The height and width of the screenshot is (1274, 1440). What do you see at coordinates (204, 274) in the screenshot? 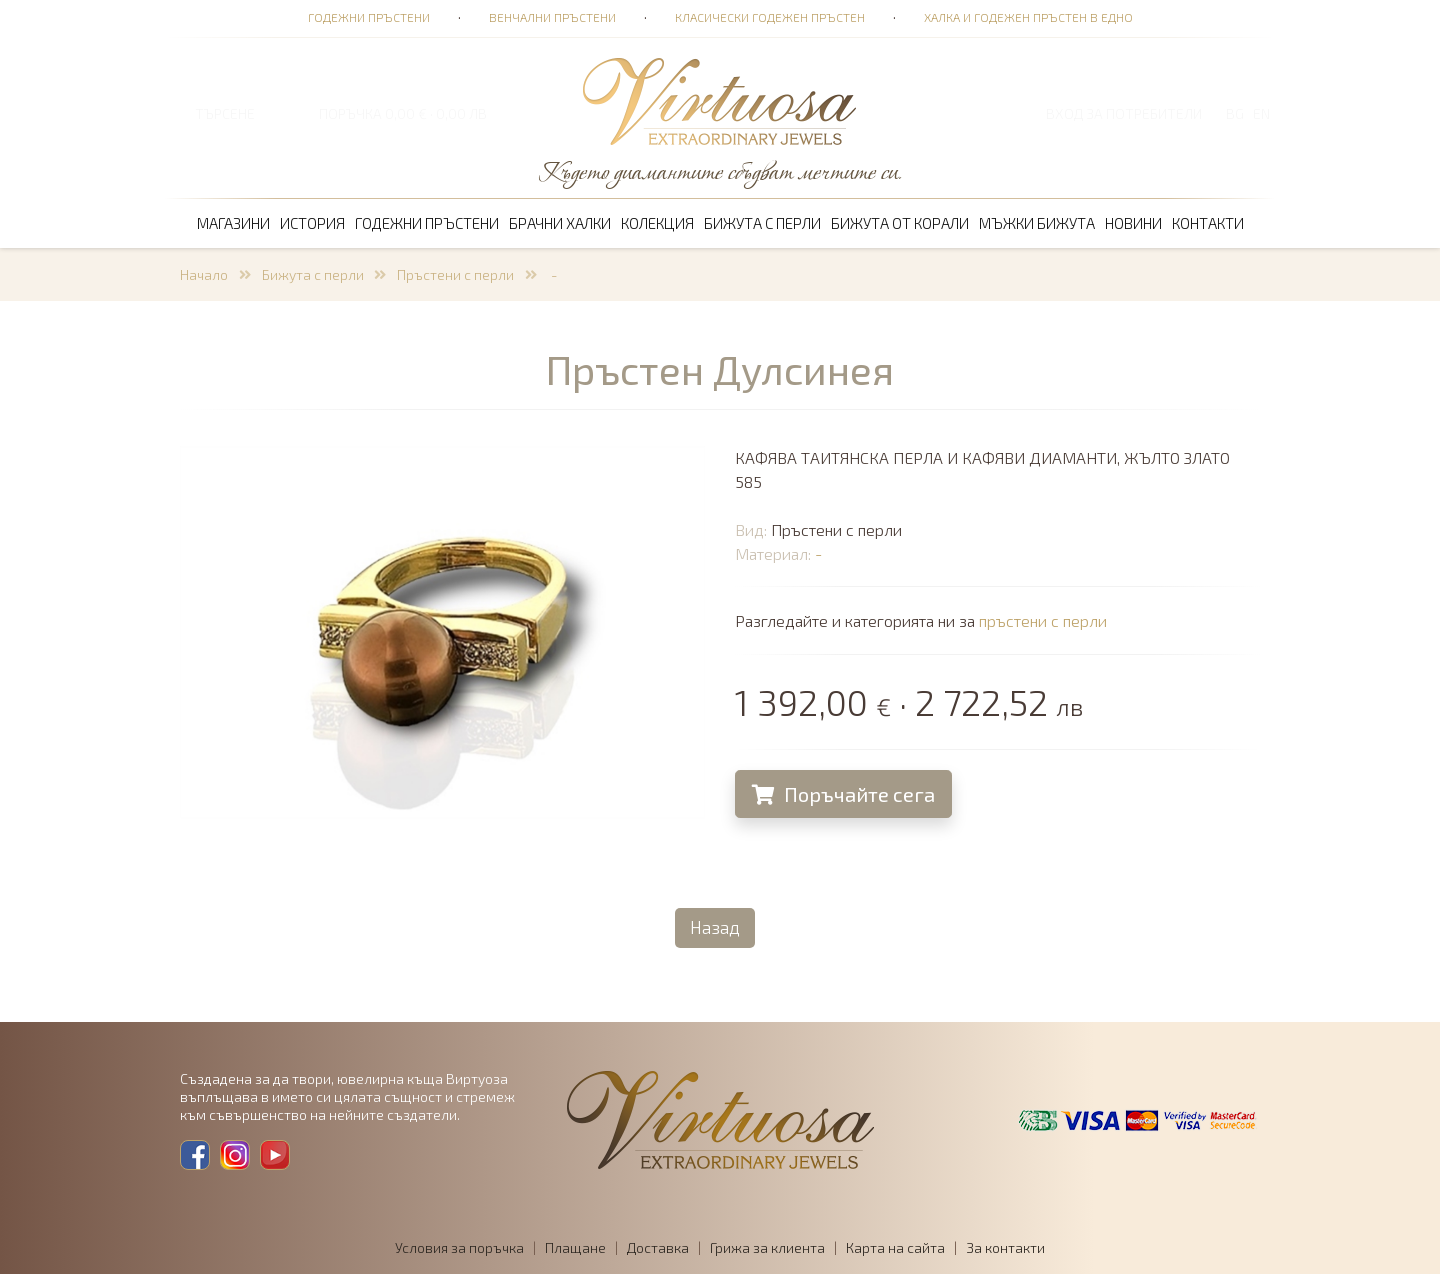
I see `Начало` at bounding box center [204, 274].